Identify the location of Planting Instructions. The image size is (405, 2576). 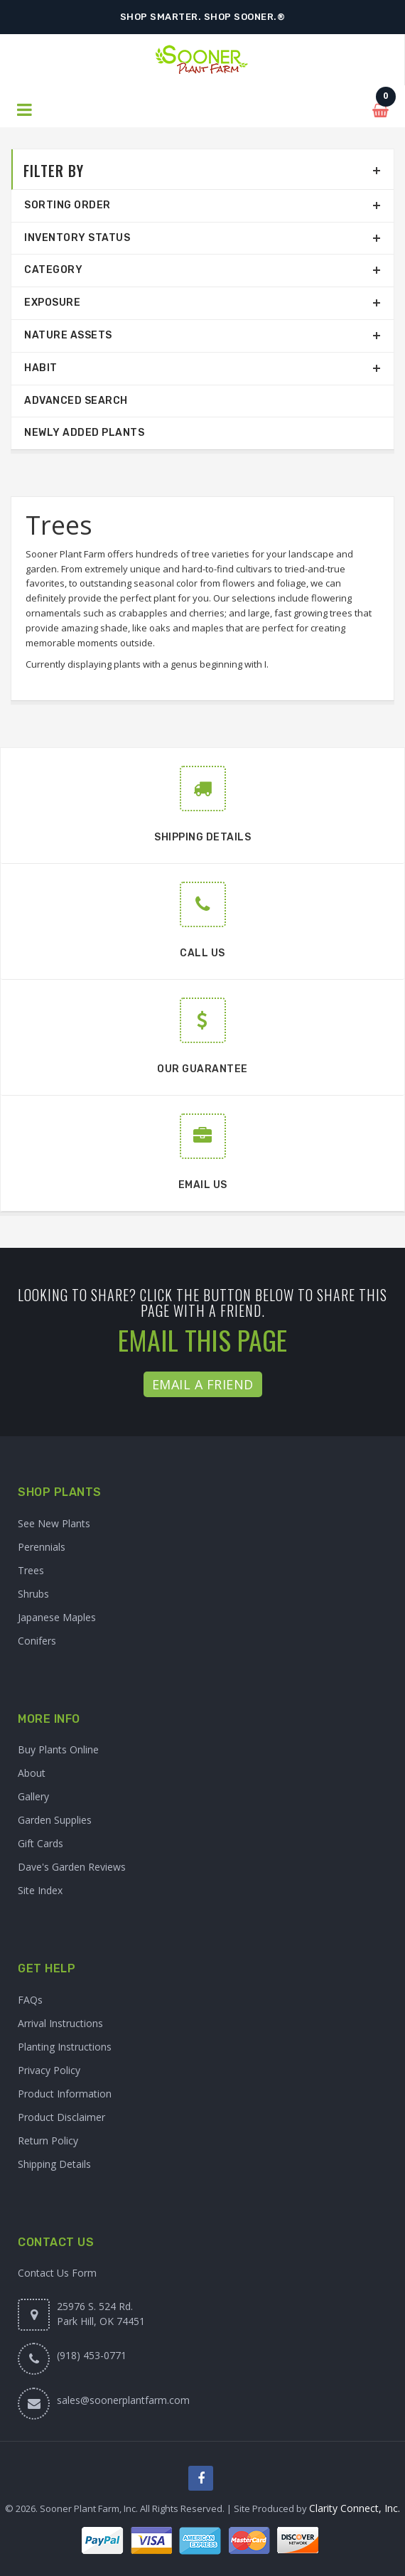
(65, 2046).